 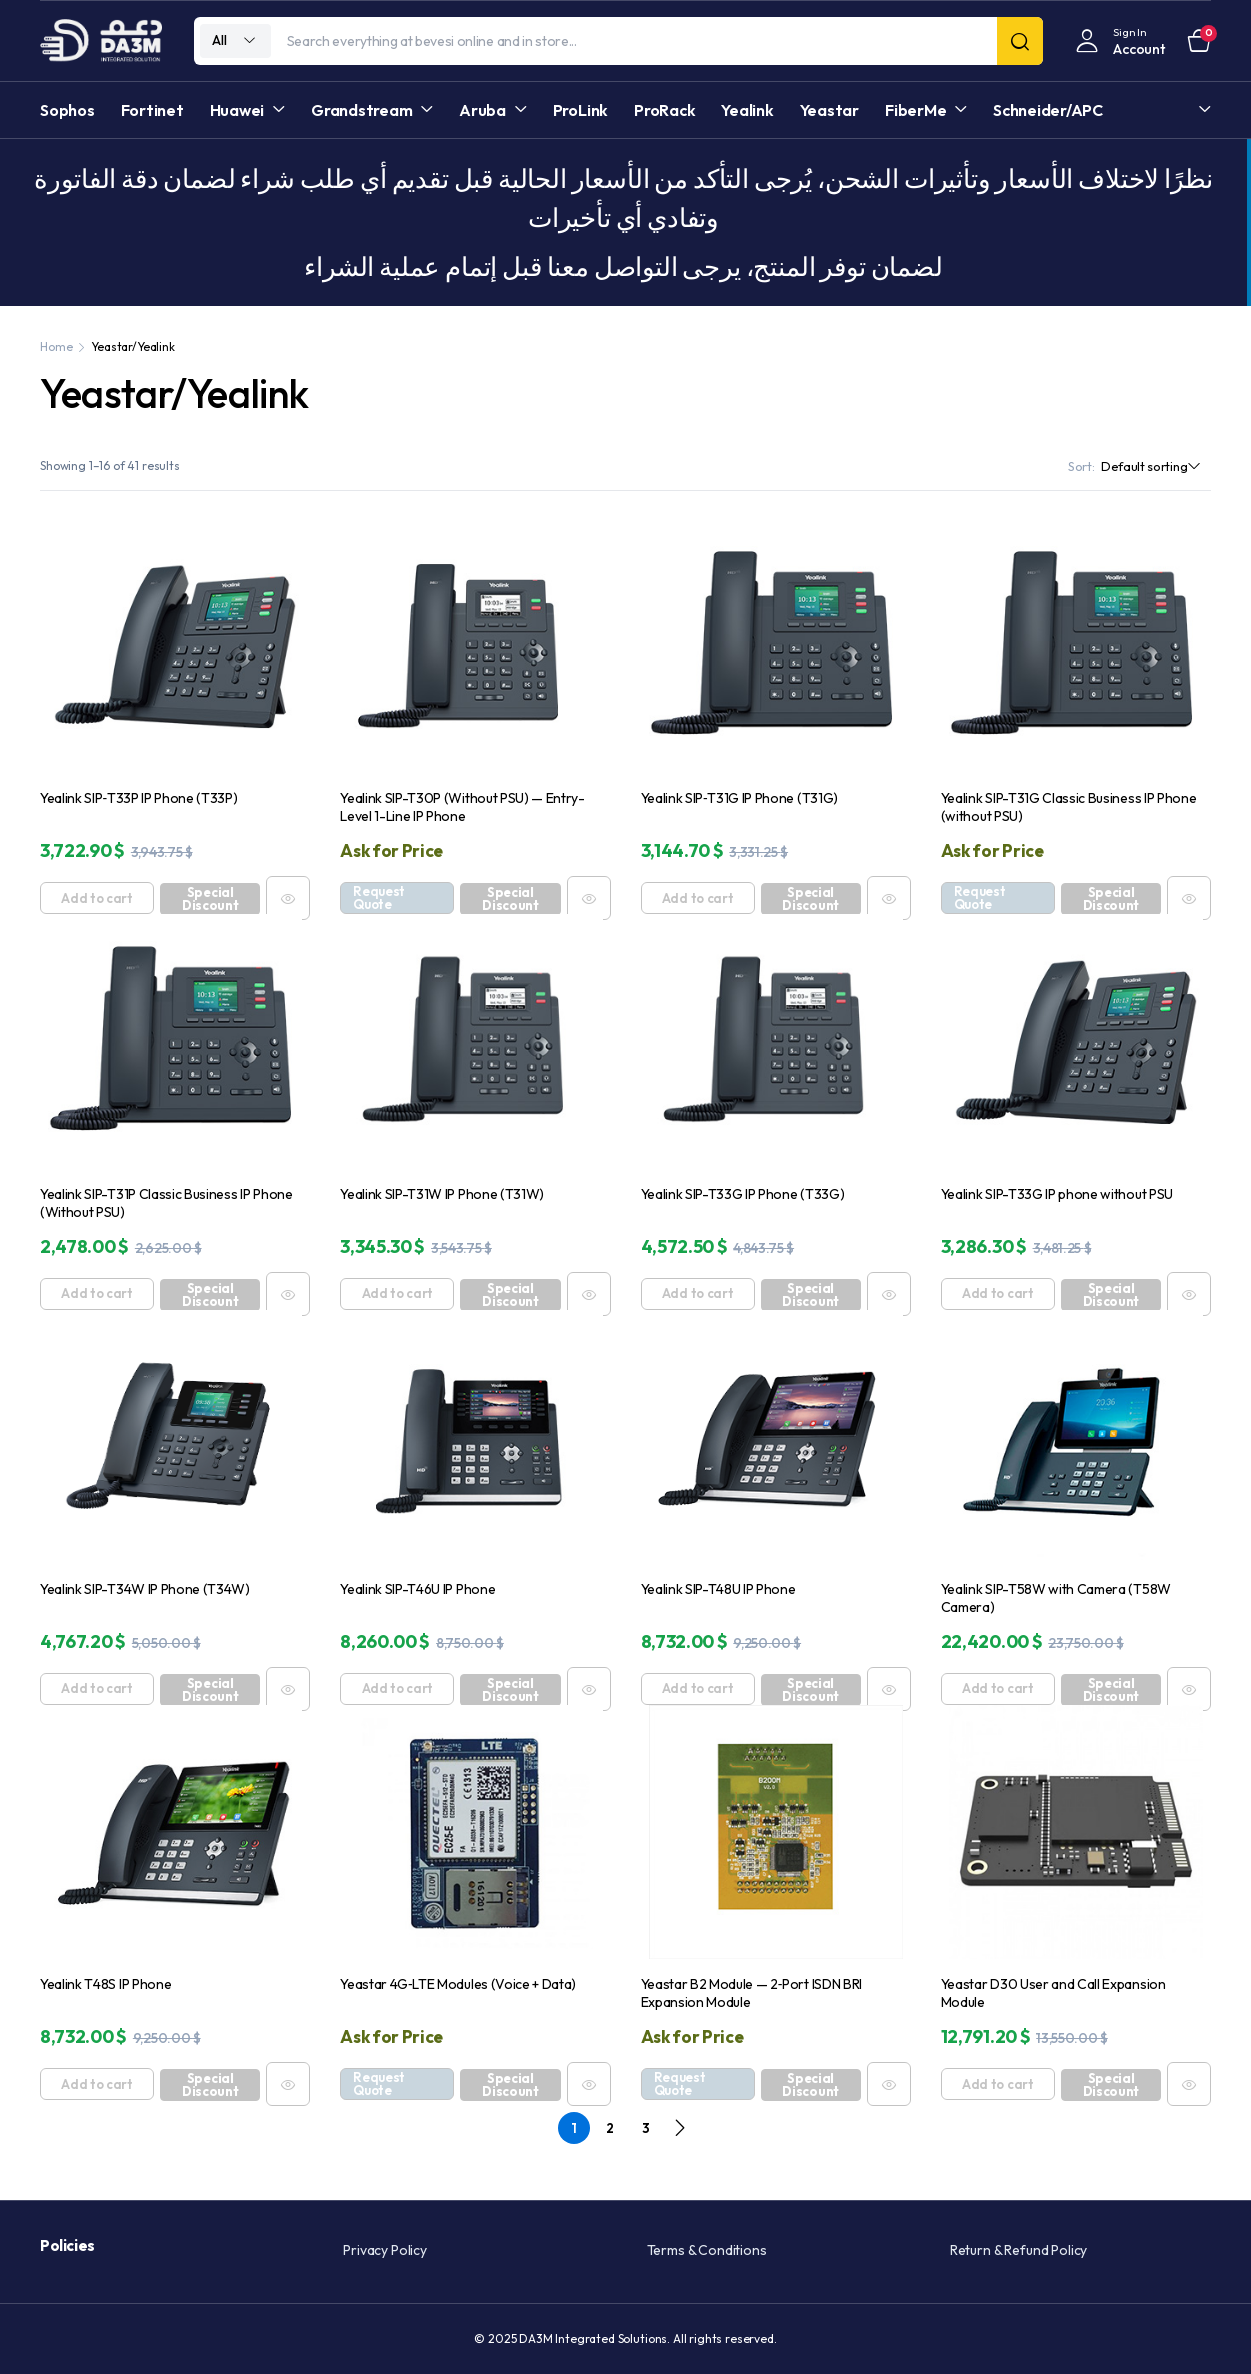 What do you see at coordinates (482, 110) in the screenshot?
I see `Aruba` at bounding box center [482, 110].